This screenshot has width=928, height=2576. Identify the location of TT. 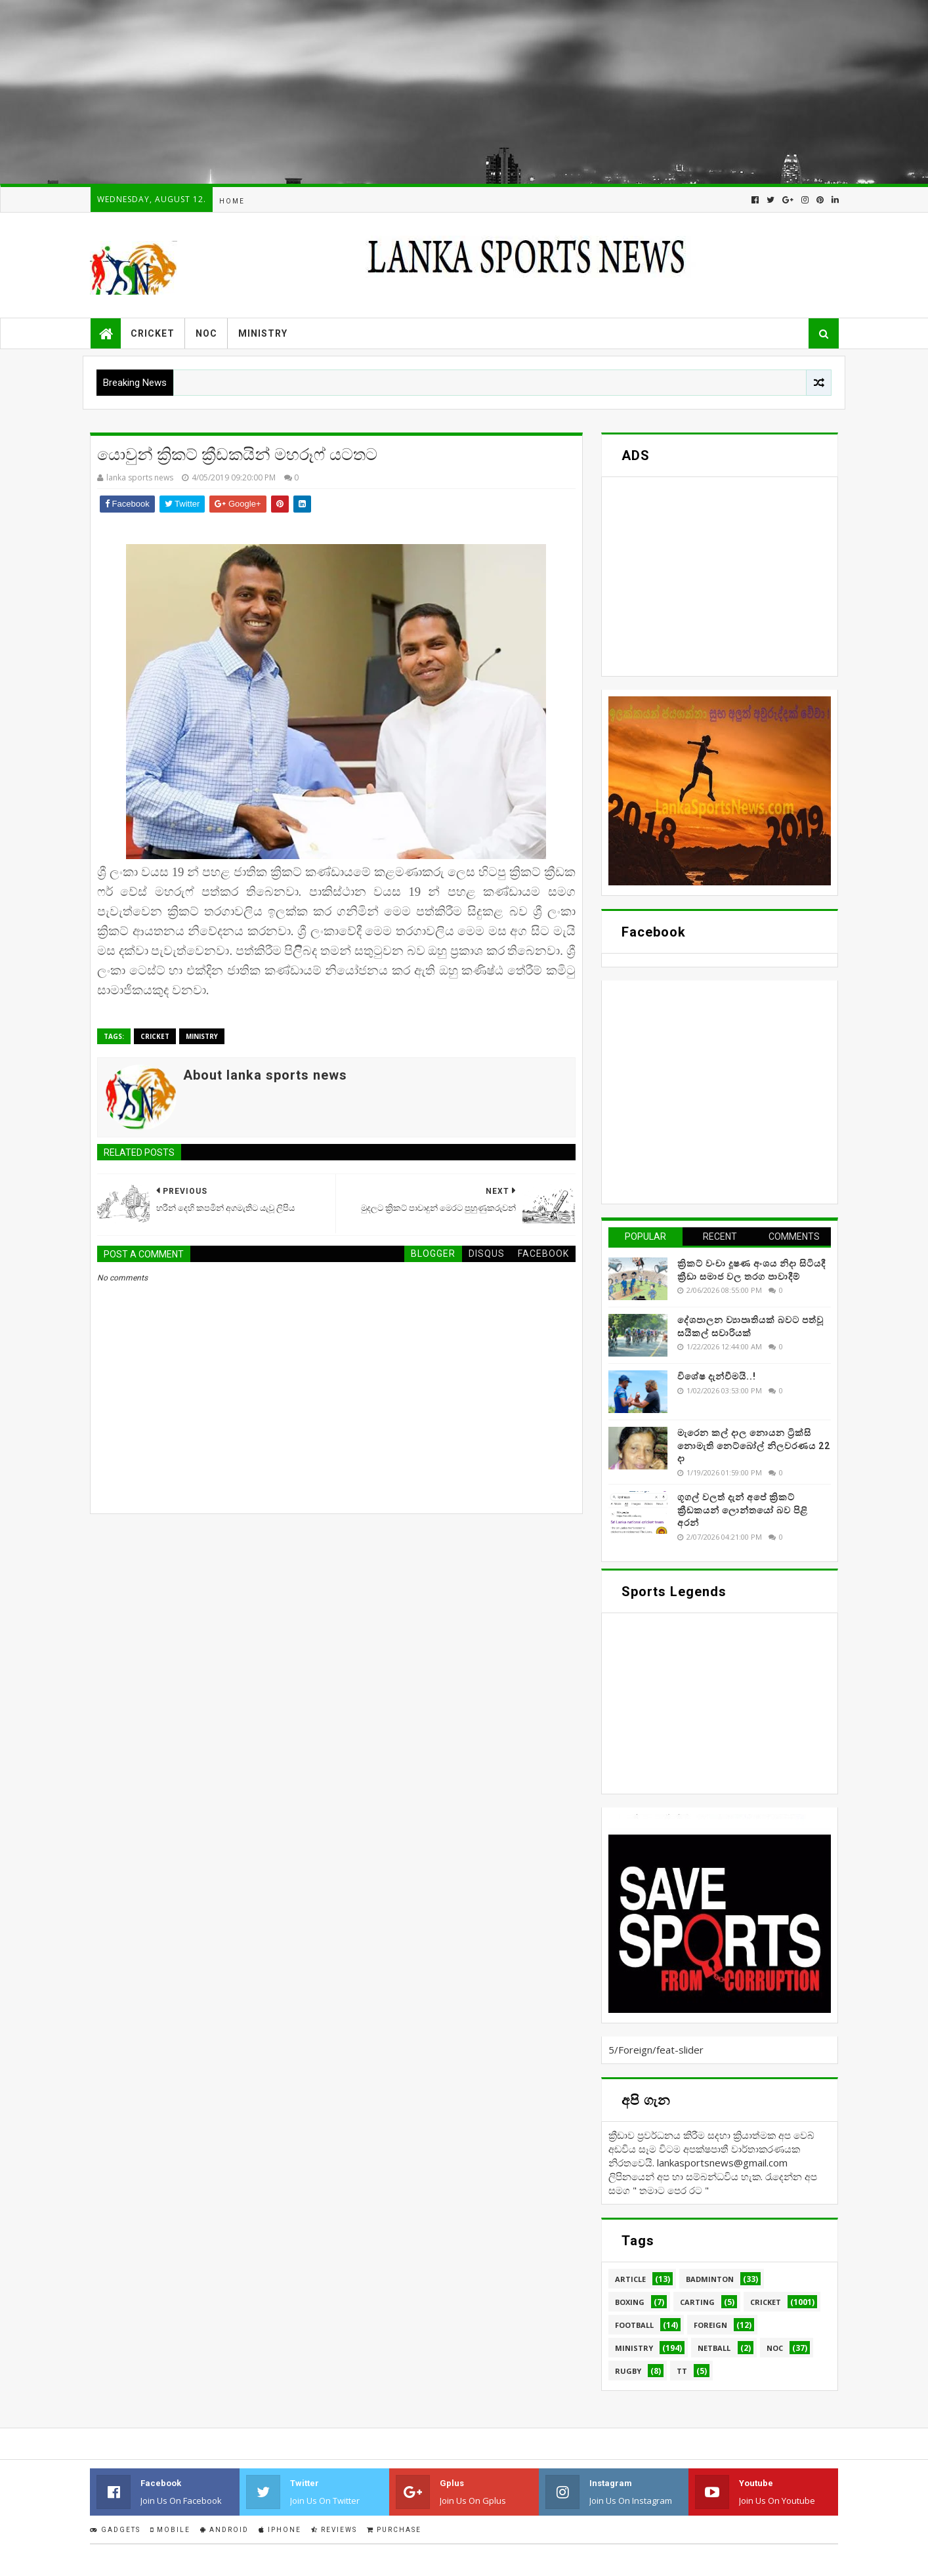
(682, 2371).